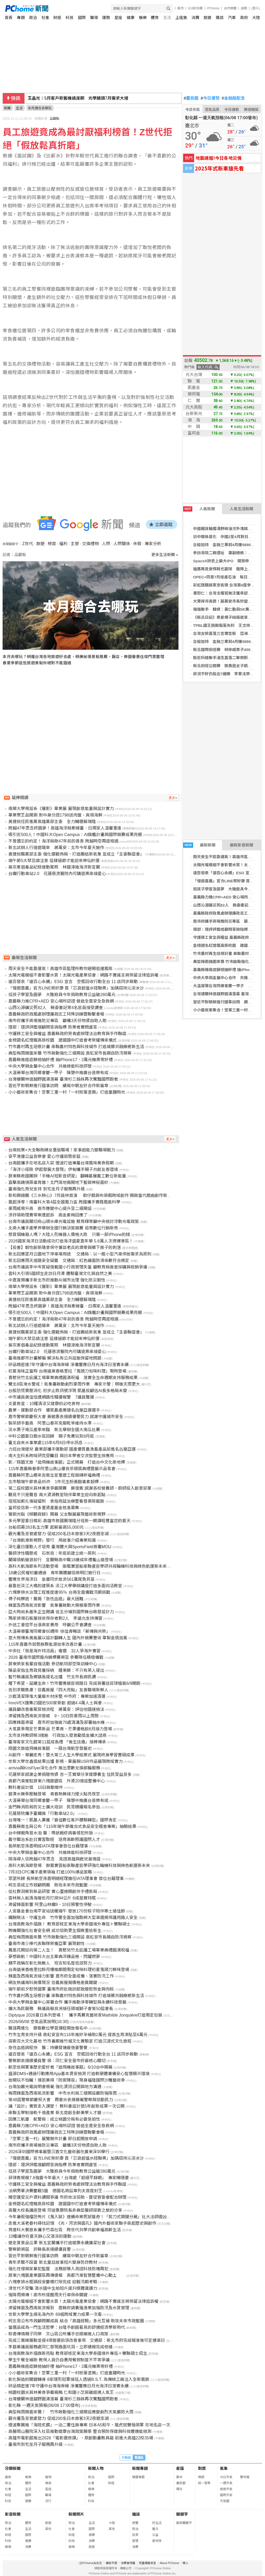 The image size is (265, 2576). Describe the element at coordinates (56, 847) in the screenshot. I see `新北試辦人行道遮陽傘 蔣萬安：北市今年夏天施作` at that location.